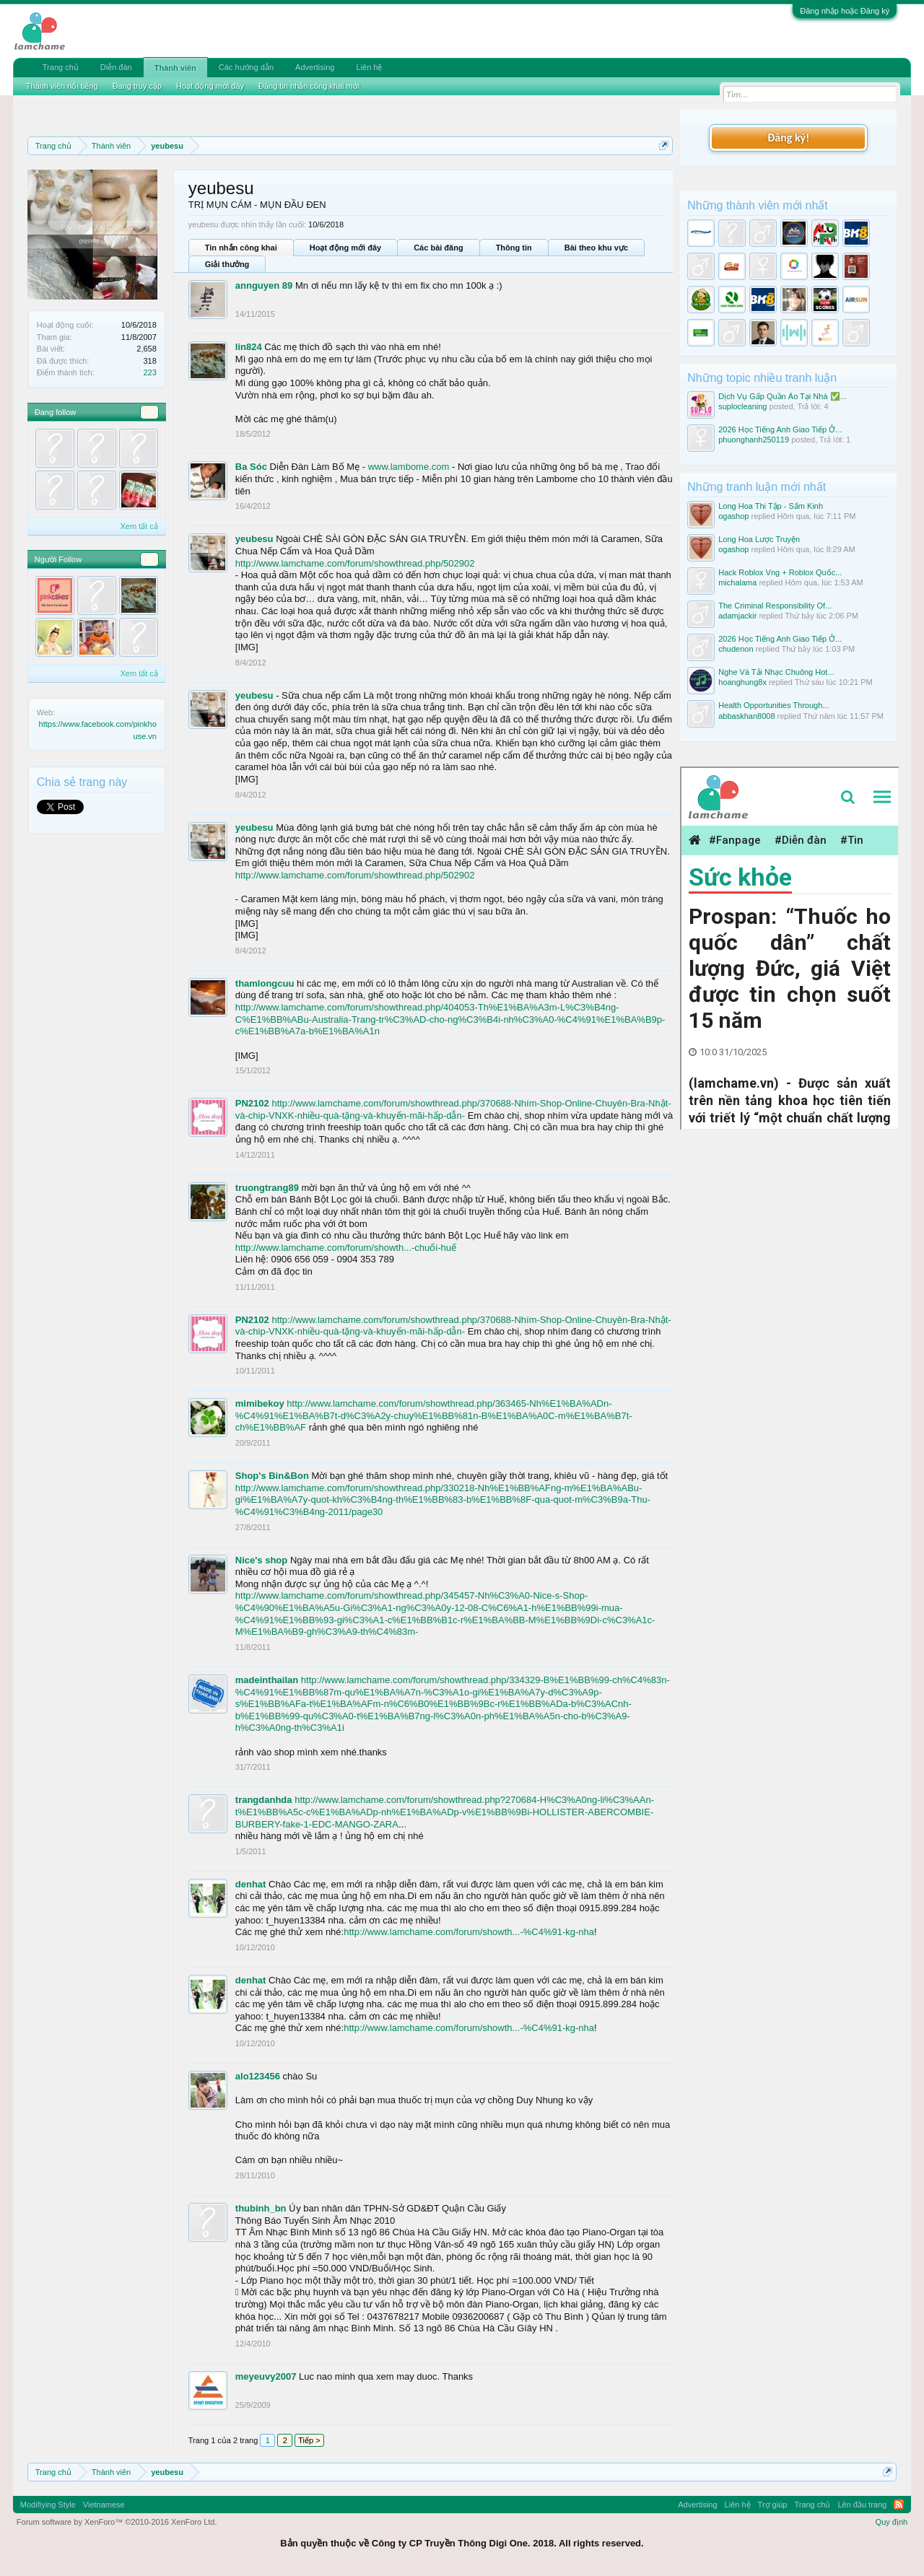 The width and height of the screenshot is (924, 2576). What do you see at coordinates (149, 412) in the screenshot?
I see `23` at bounding box center [149, 412].